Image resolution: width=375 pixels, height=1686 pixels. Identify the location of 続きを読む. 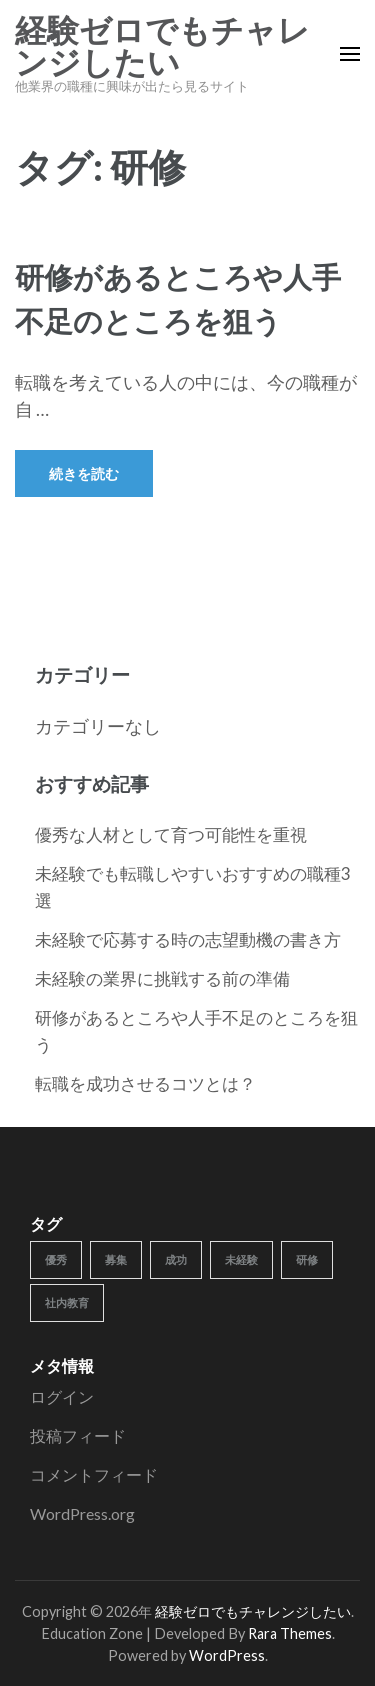
(84, 473).